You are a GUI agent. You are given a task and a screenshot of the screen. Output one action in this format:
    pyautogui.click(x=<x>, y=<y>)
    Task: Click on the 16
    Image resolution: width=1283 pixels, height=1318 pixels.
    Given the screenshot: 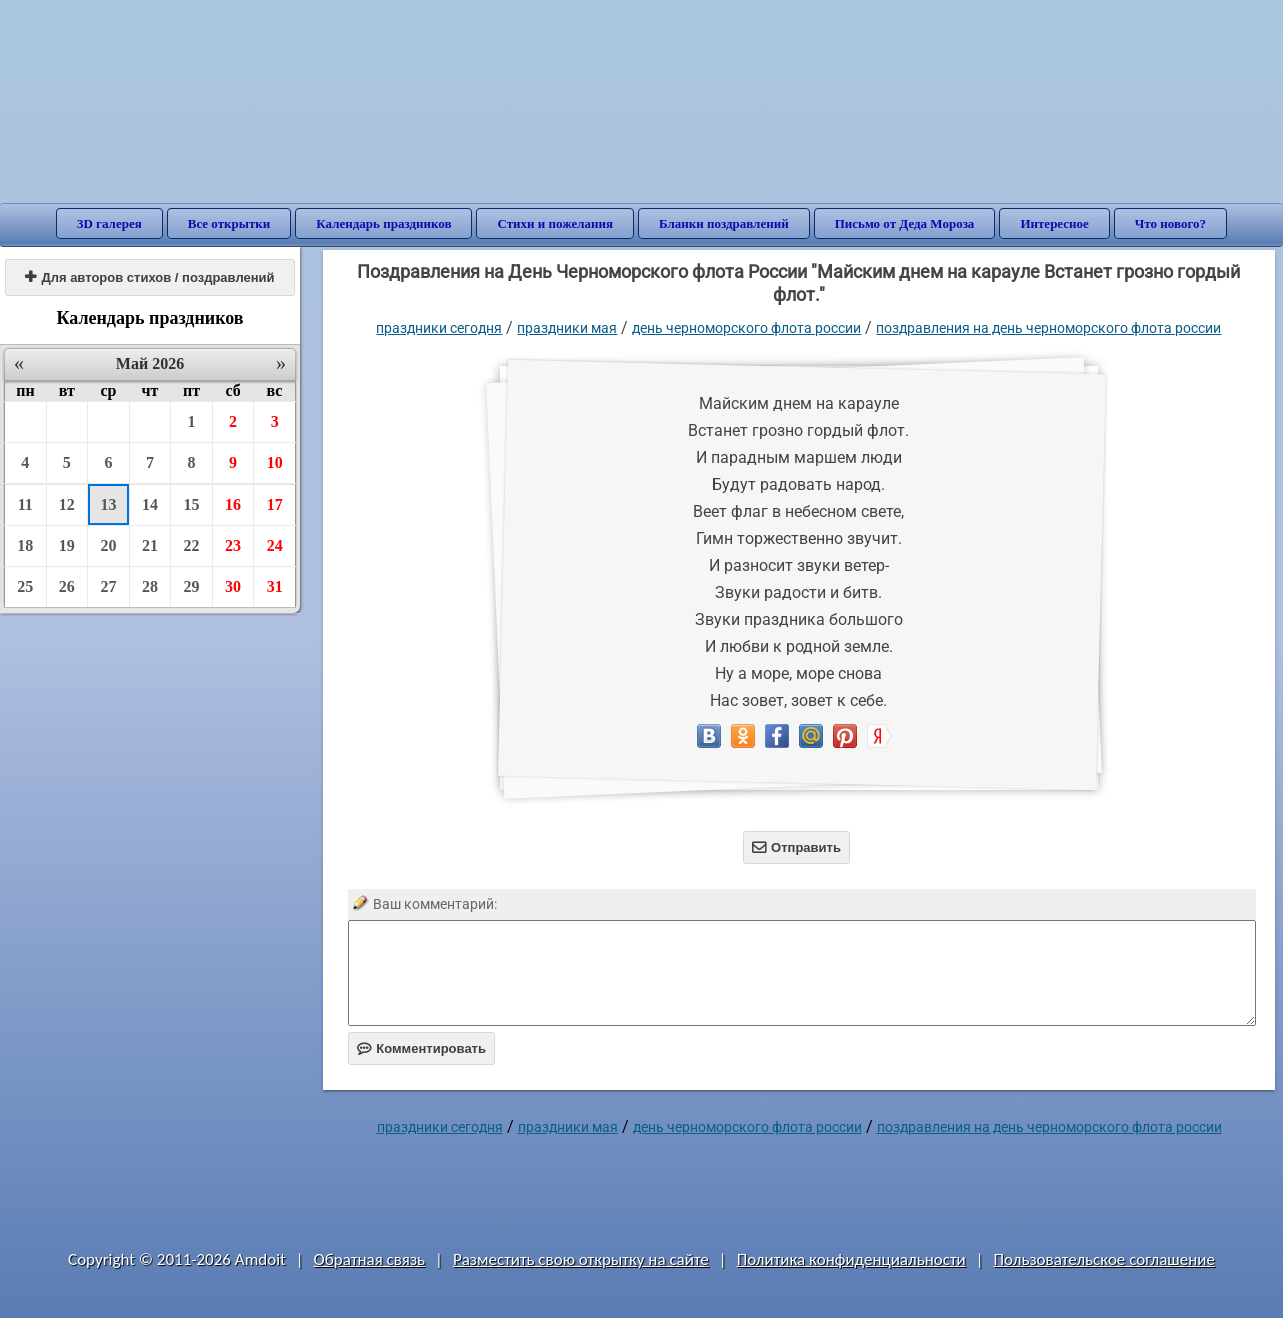 What is the action you would take?
    pyautogui.click(x=233, y=504)
    